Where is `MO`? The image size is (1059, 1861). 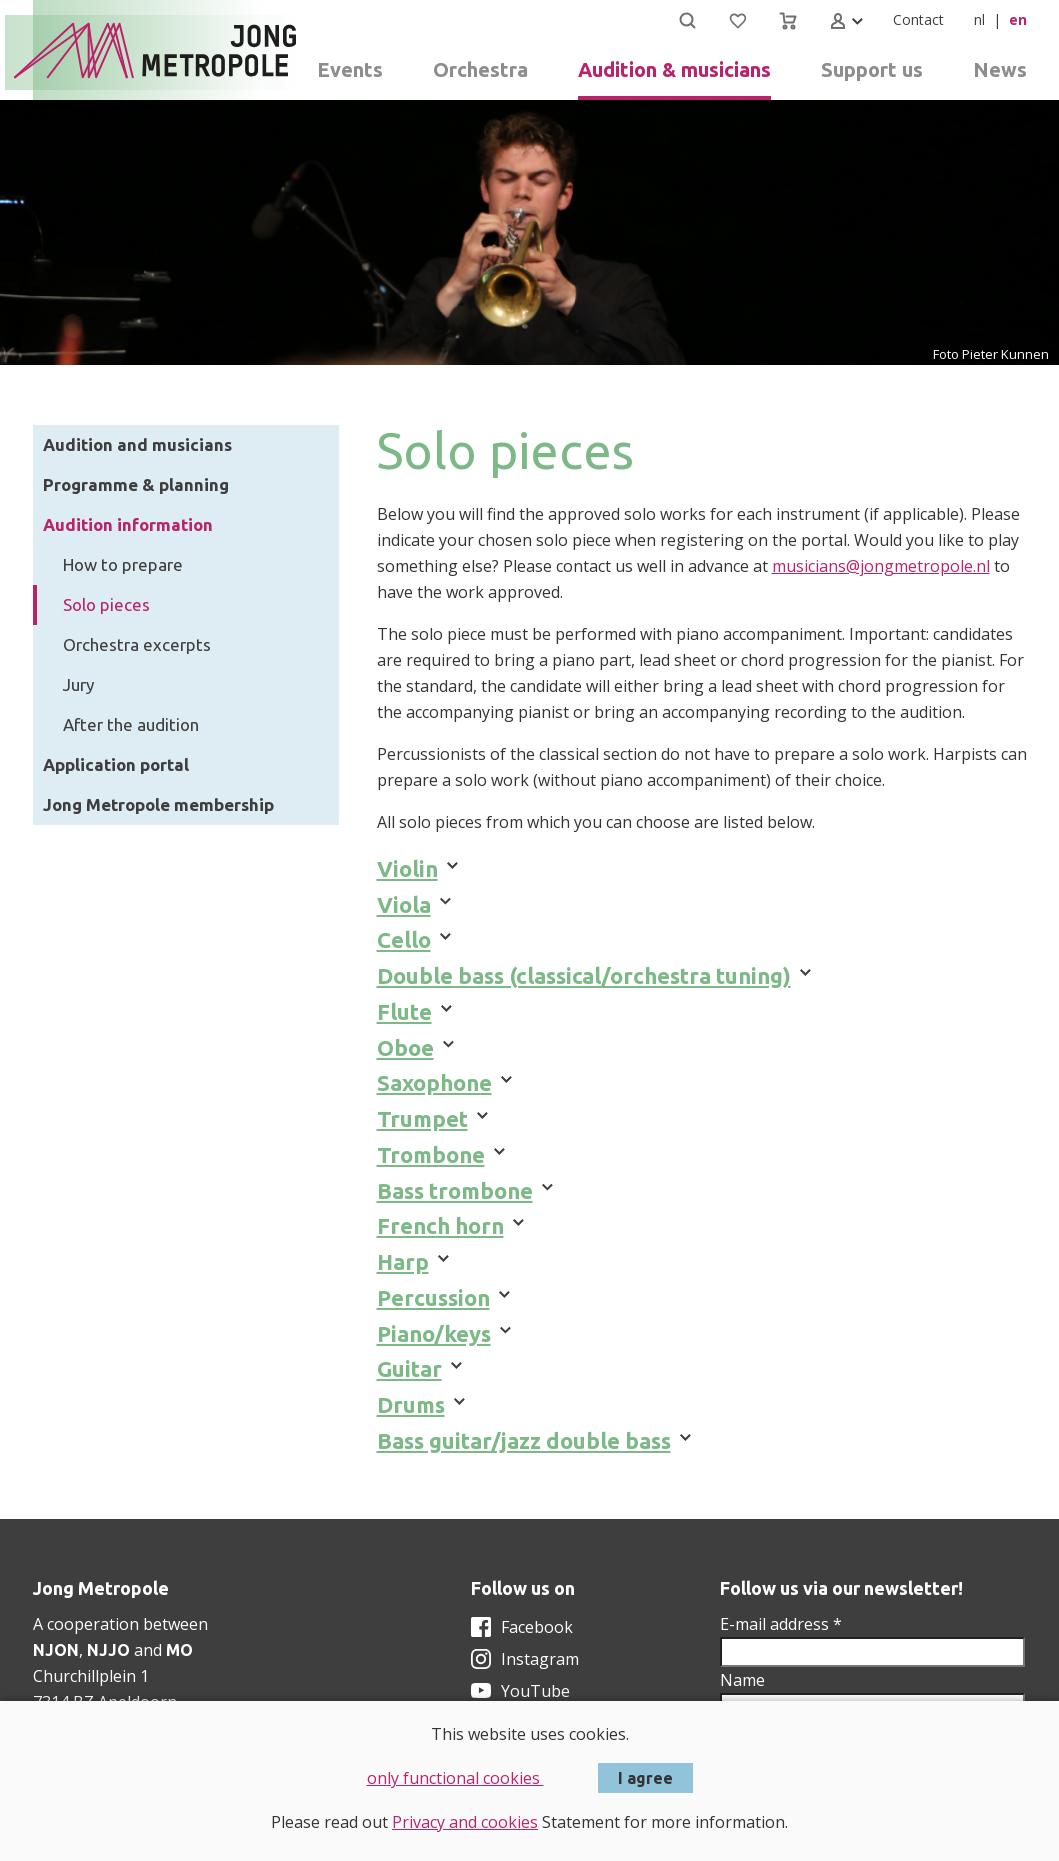
MO is located at coordinates (179, 1650).